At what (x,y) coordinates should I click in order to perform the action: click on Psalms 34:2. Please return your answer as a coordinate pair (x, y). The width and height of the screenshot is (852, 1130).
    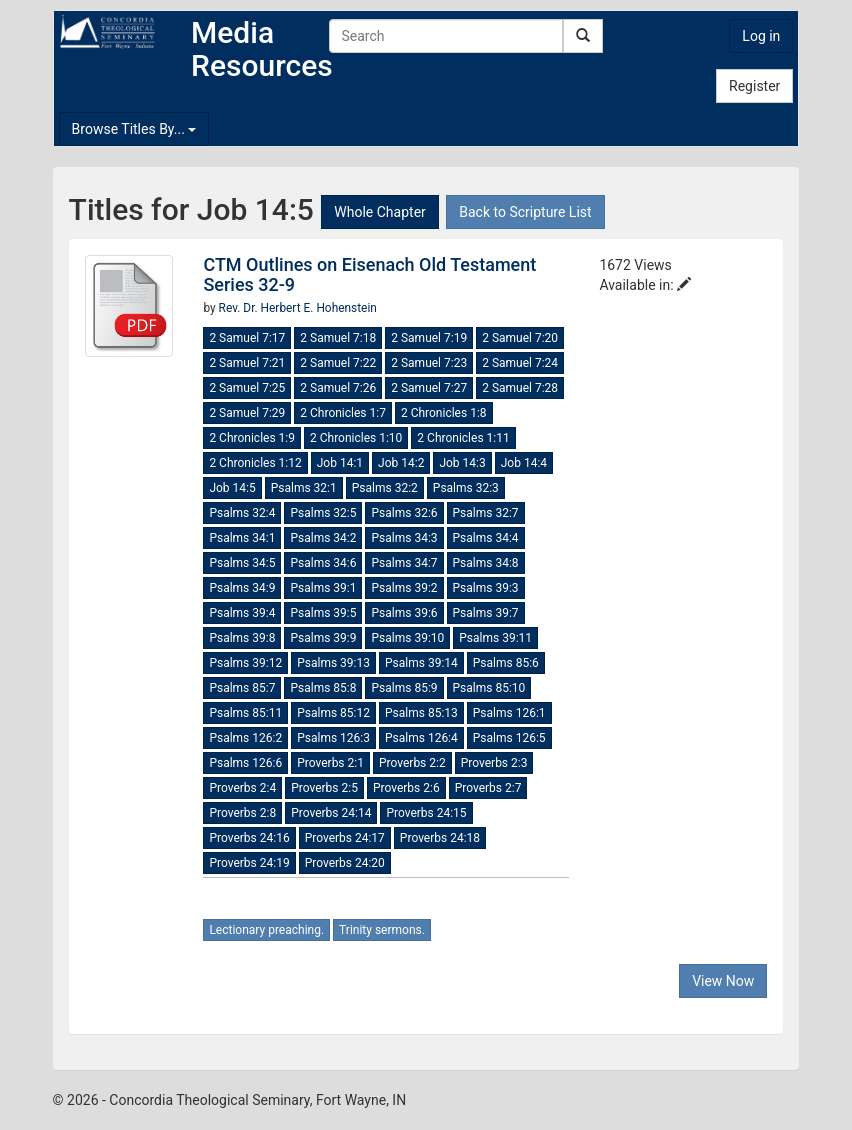
    Looking at the image, I should click on (323, 538).